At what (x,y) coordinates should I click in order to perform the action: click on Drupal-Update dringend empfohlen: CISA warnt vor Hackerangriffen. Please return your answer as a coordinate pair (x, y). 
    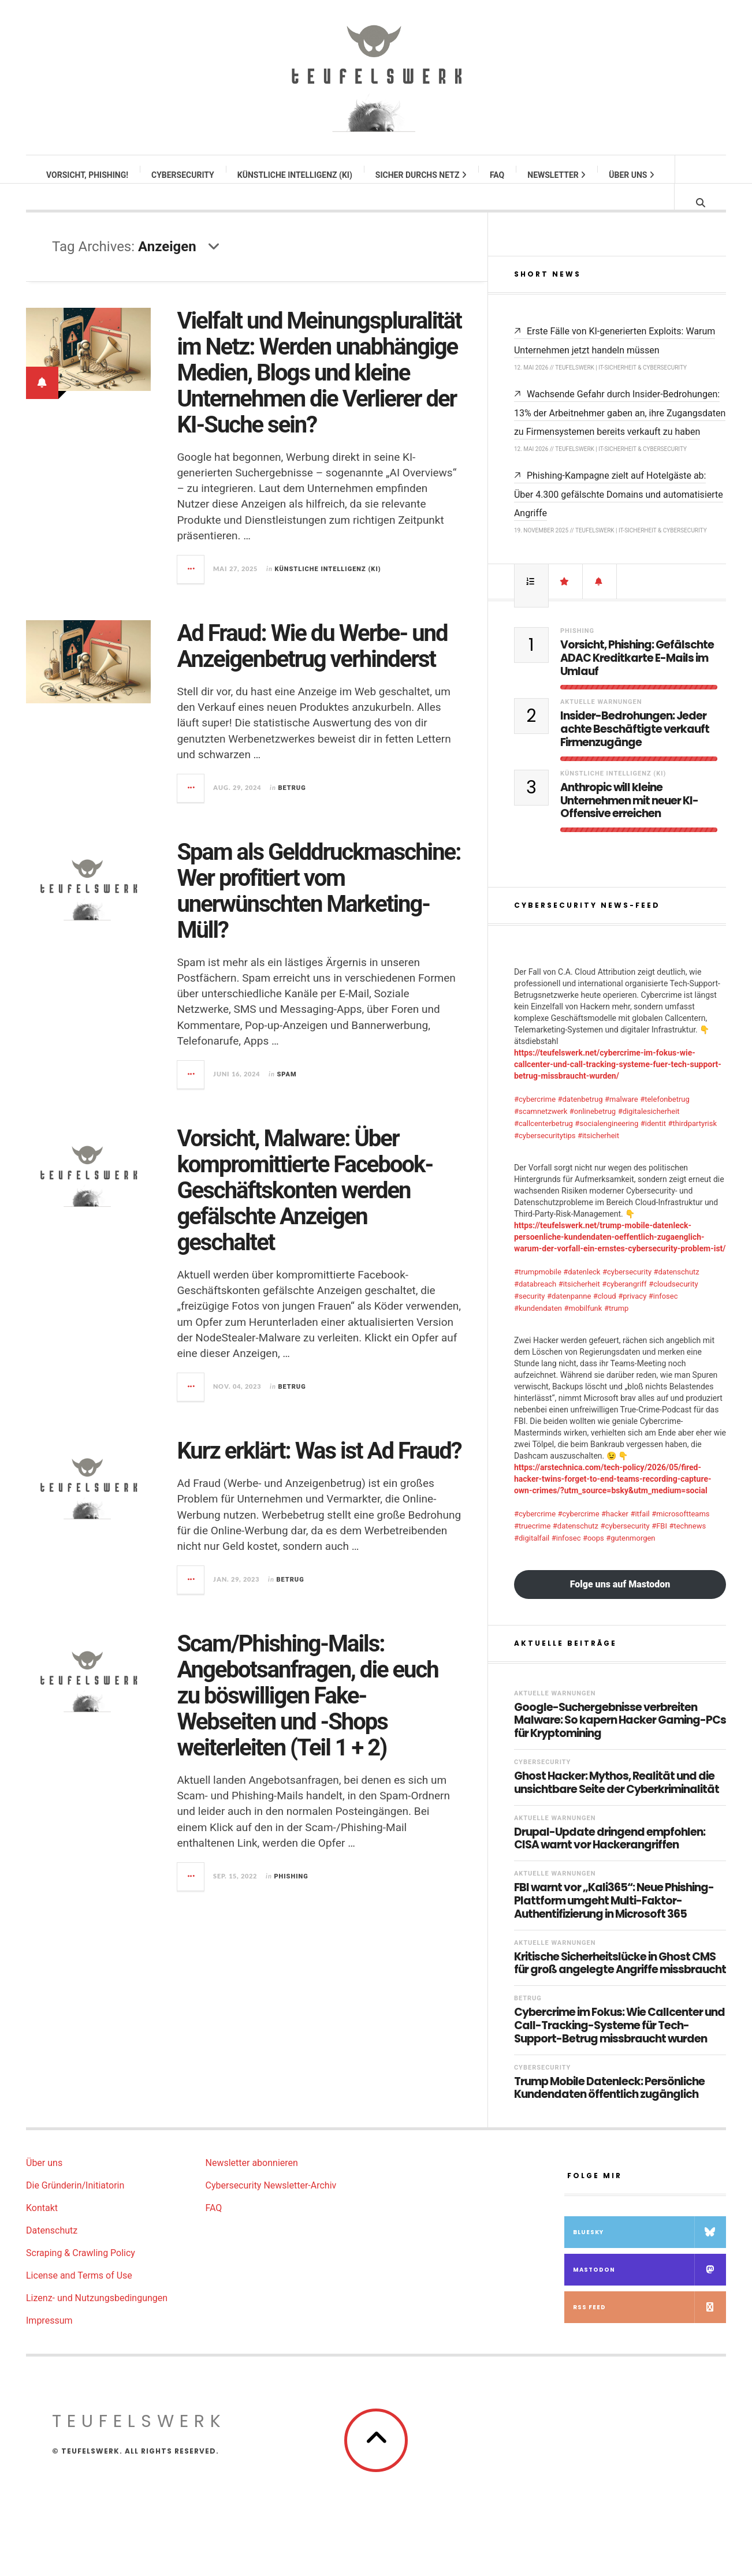
    Looking at the image, I should click on (609, 1860).